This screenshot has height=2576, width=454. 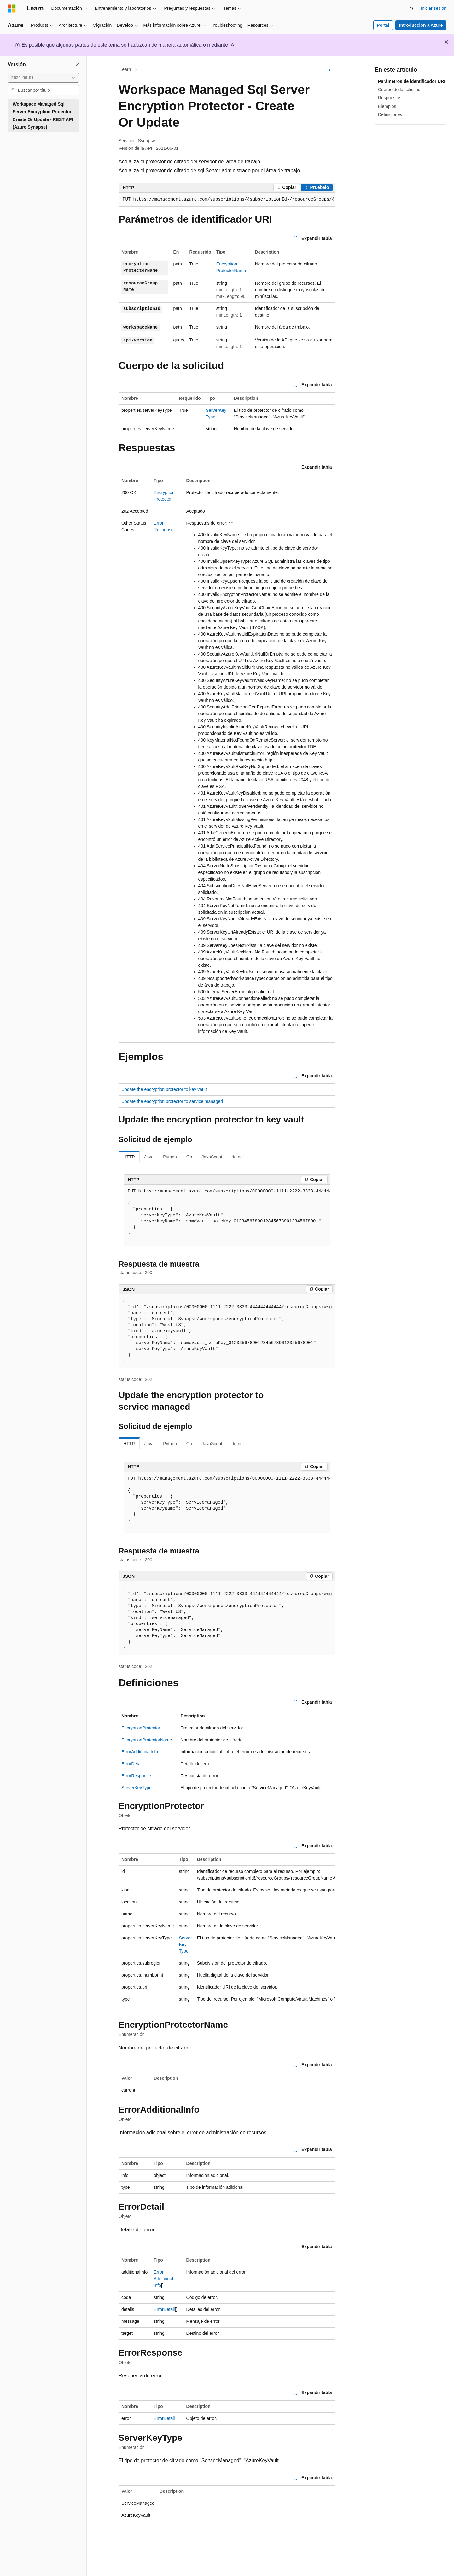 What do you see at coordinates (146, 1739) in the screenshot?
I see `EncryptionProtectorName` at bounding box center [146, 1739].